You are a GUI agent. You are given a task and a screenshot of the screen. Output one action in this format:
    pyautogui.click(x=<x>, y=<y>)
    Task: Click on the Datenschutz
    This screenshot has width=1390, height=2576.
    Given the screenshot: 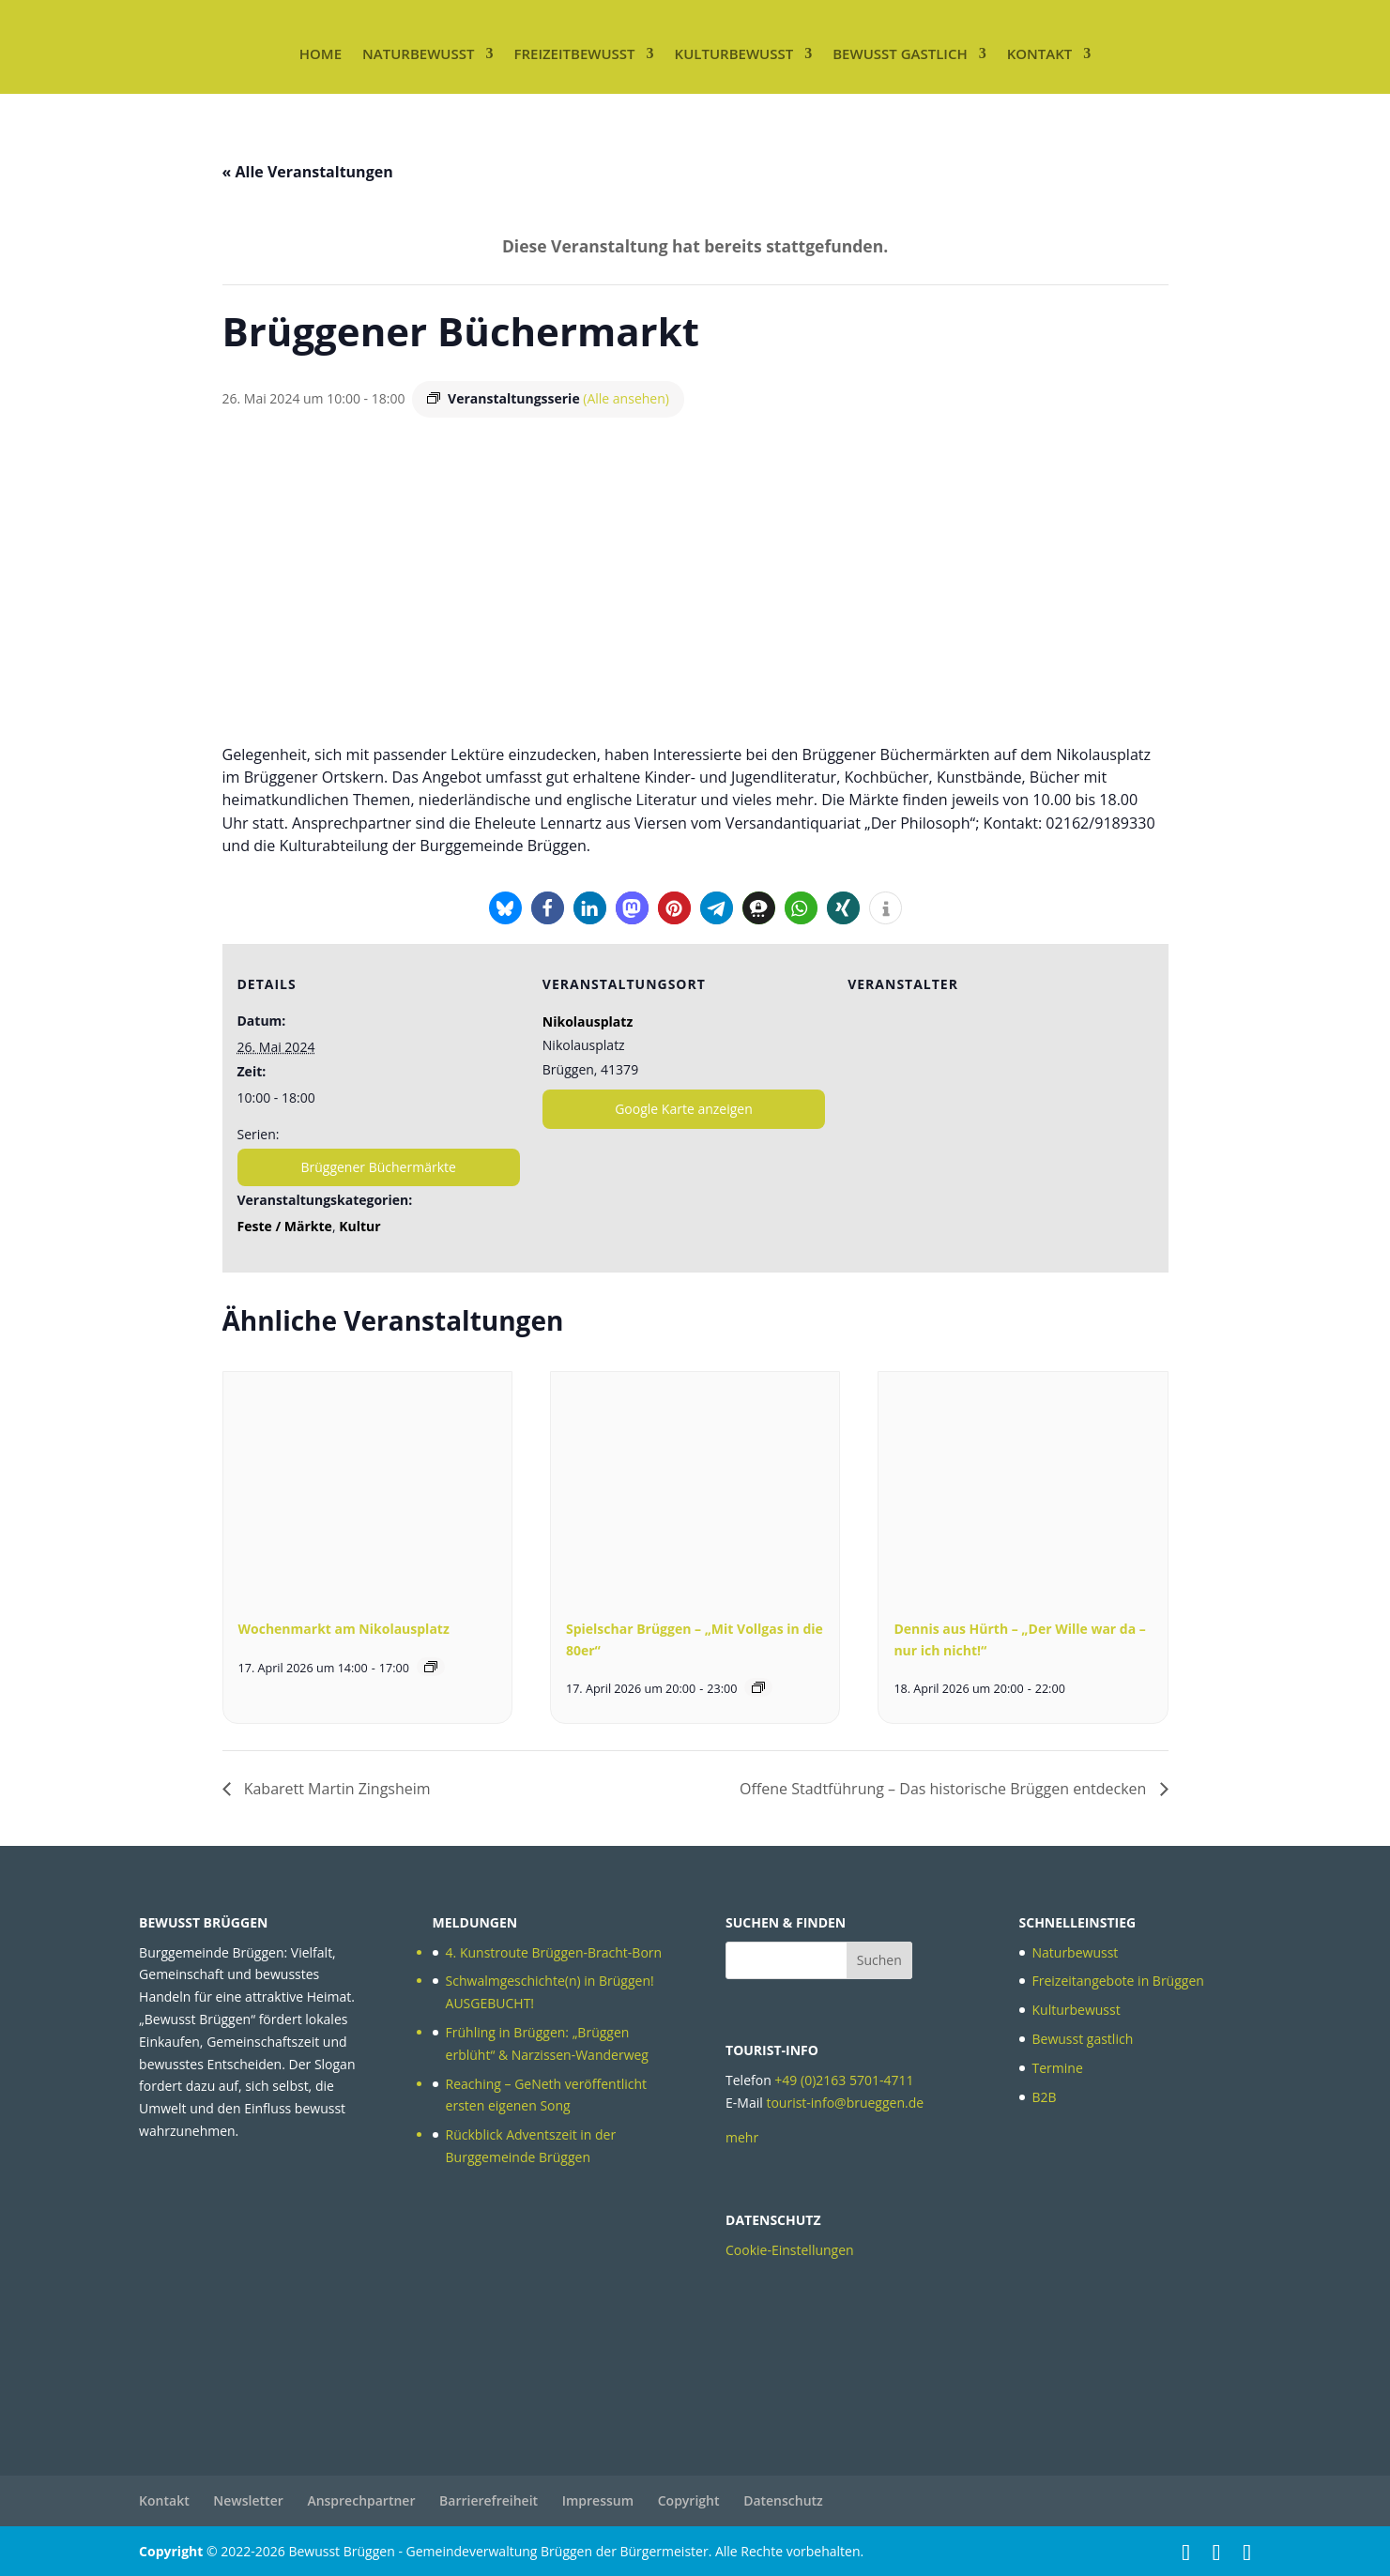 What is the action you would take?
    pyautogui.click(x=783, y=2500)
    